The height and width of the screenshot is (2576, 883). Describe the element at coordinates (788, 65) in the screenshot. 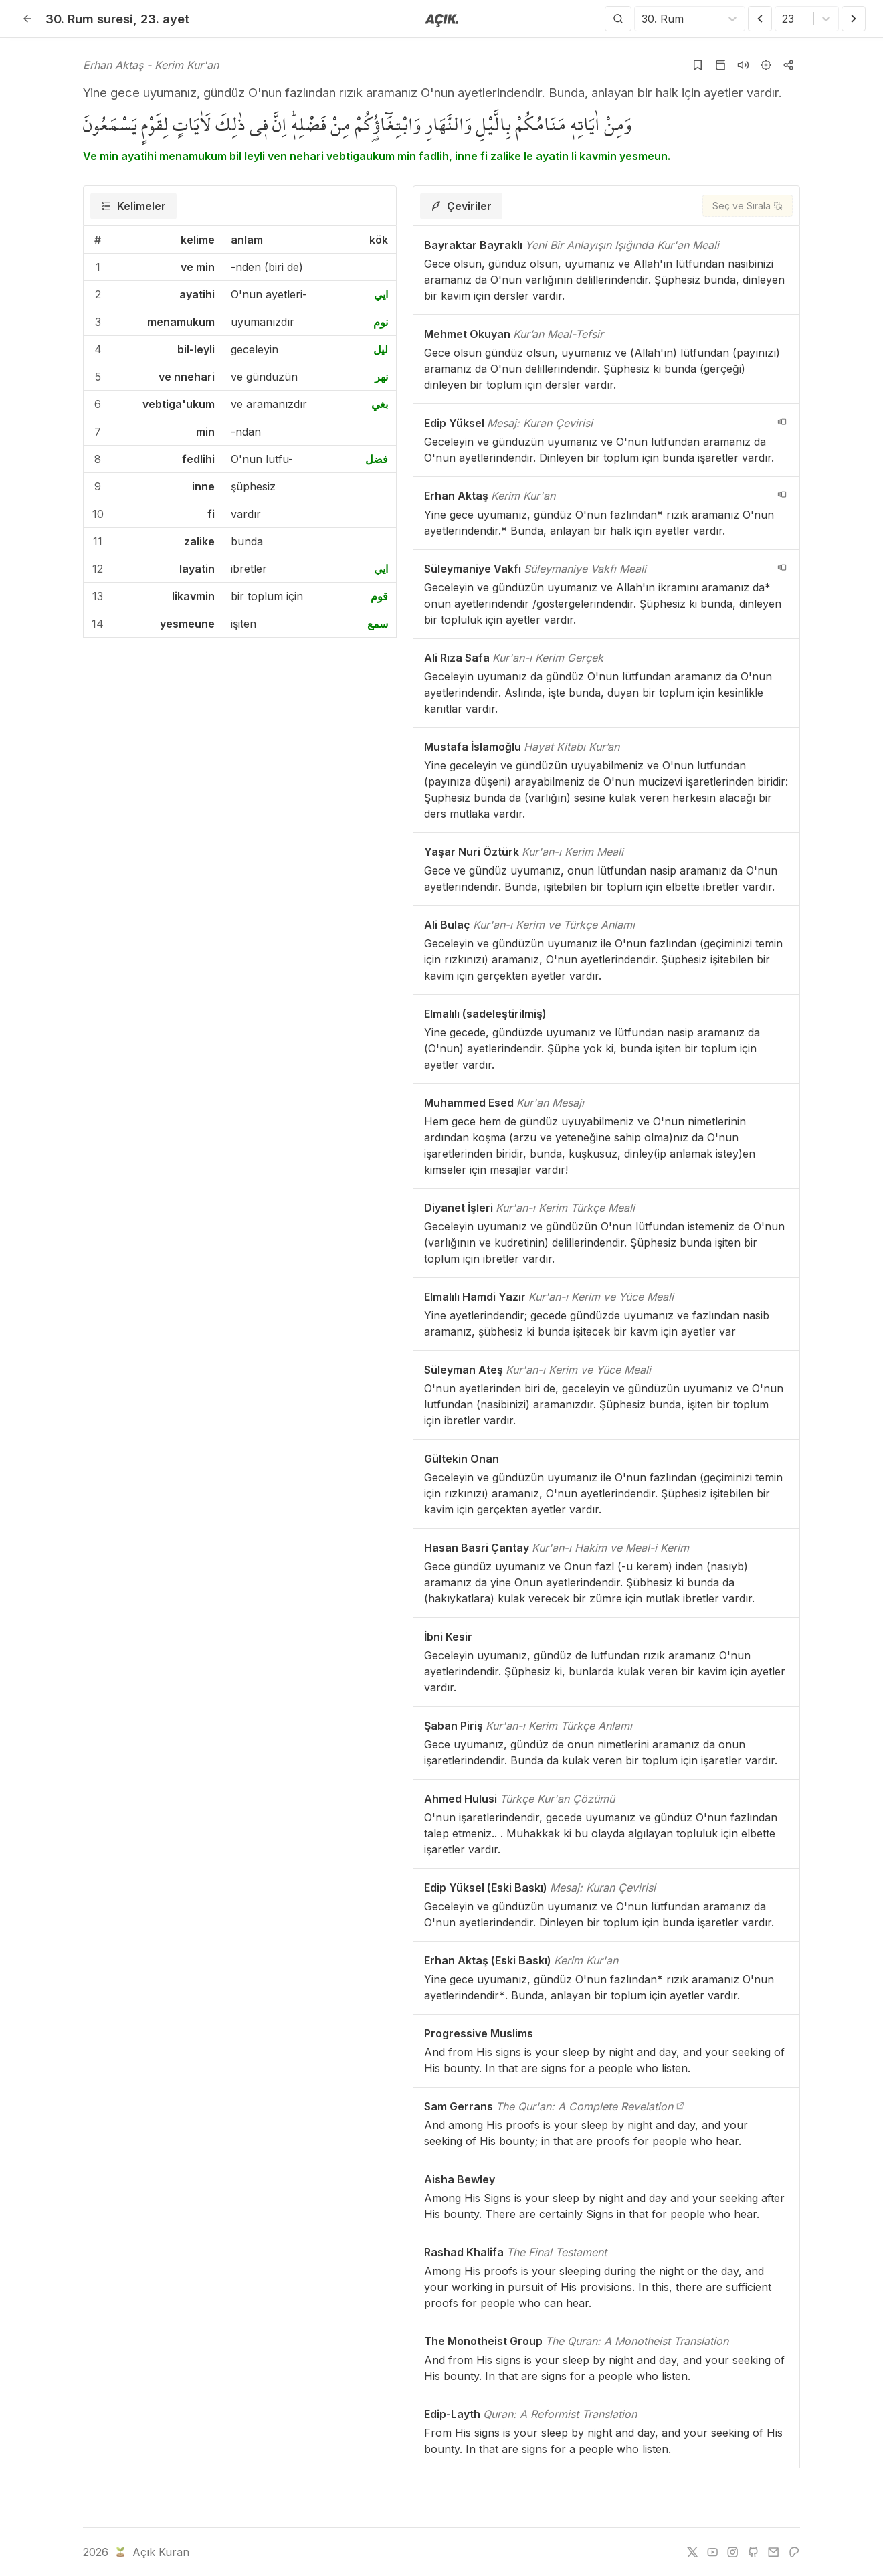

I see `[Kopyala veya Paylaş]` at that location.